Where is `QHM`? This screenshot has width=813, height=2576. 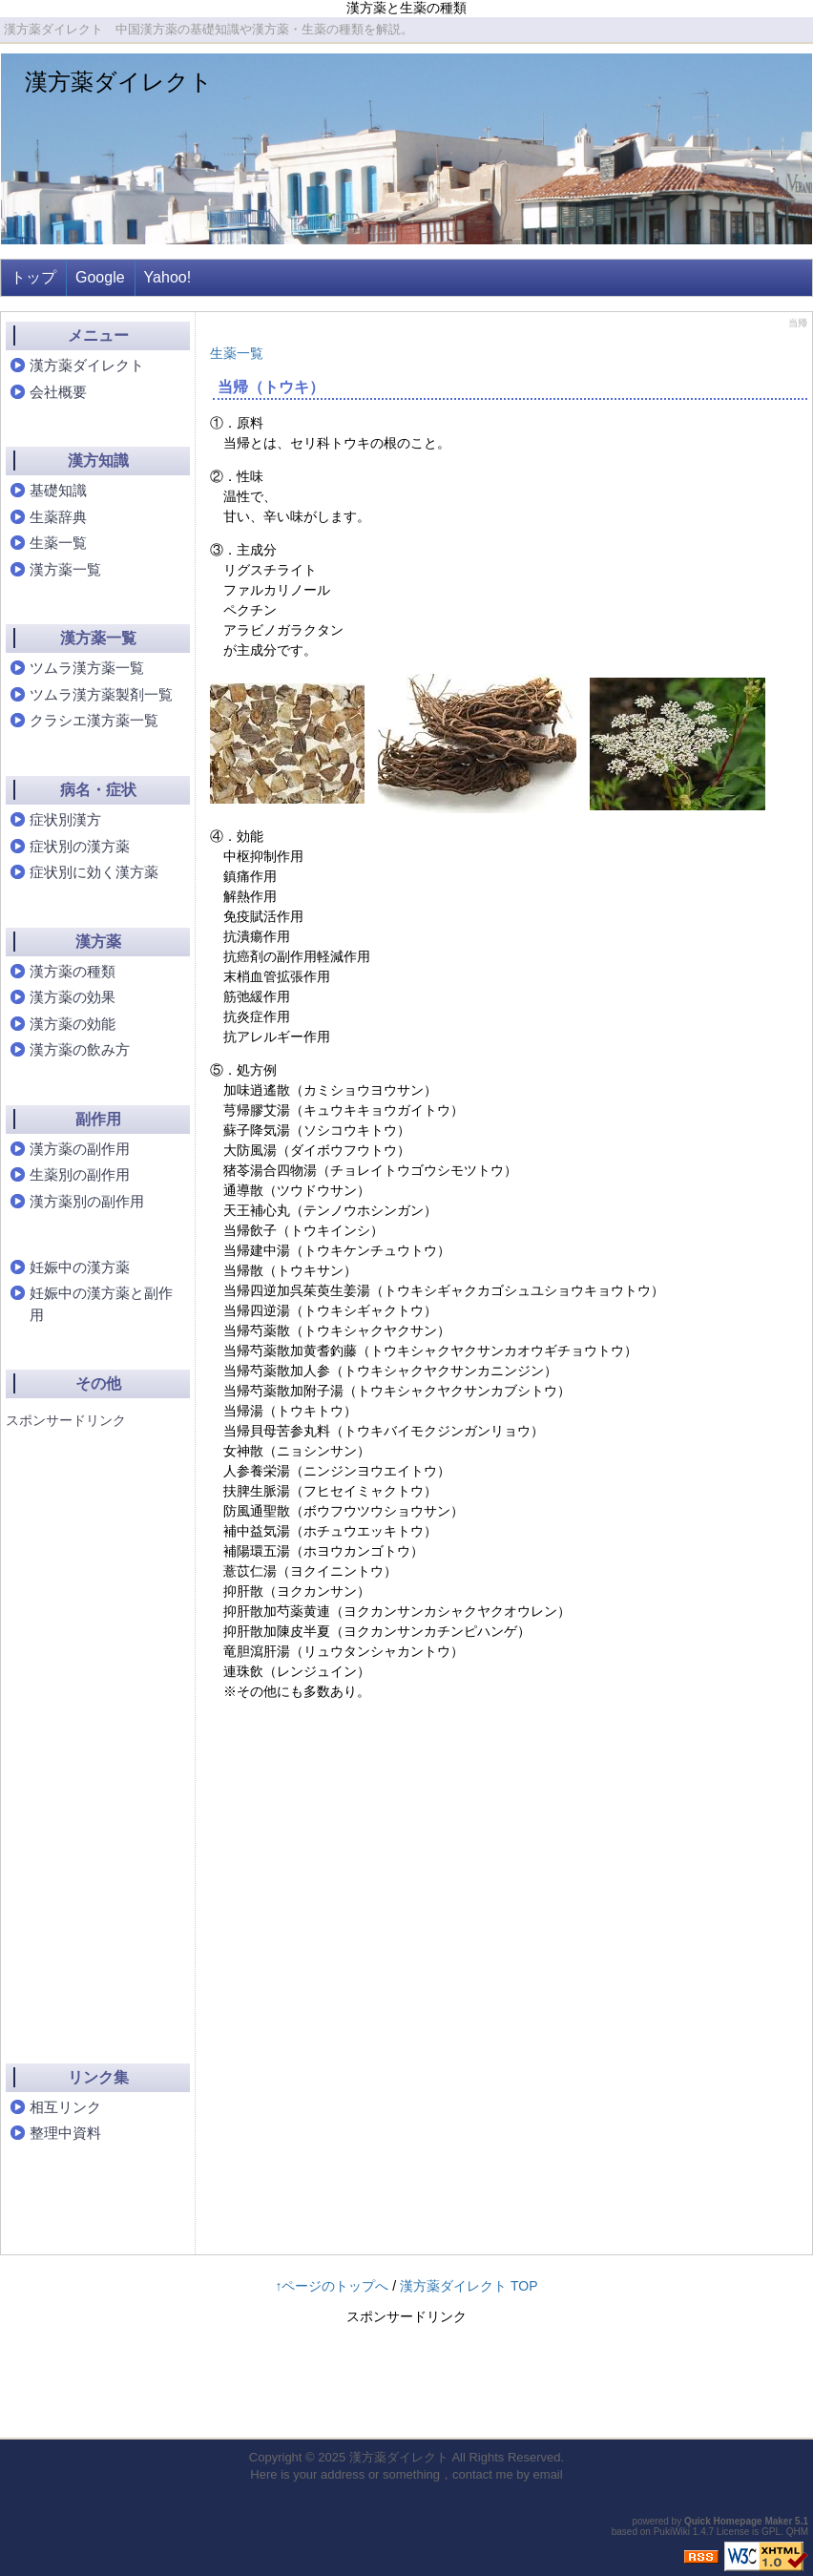
QHM is located at coordinates (797, 2531).